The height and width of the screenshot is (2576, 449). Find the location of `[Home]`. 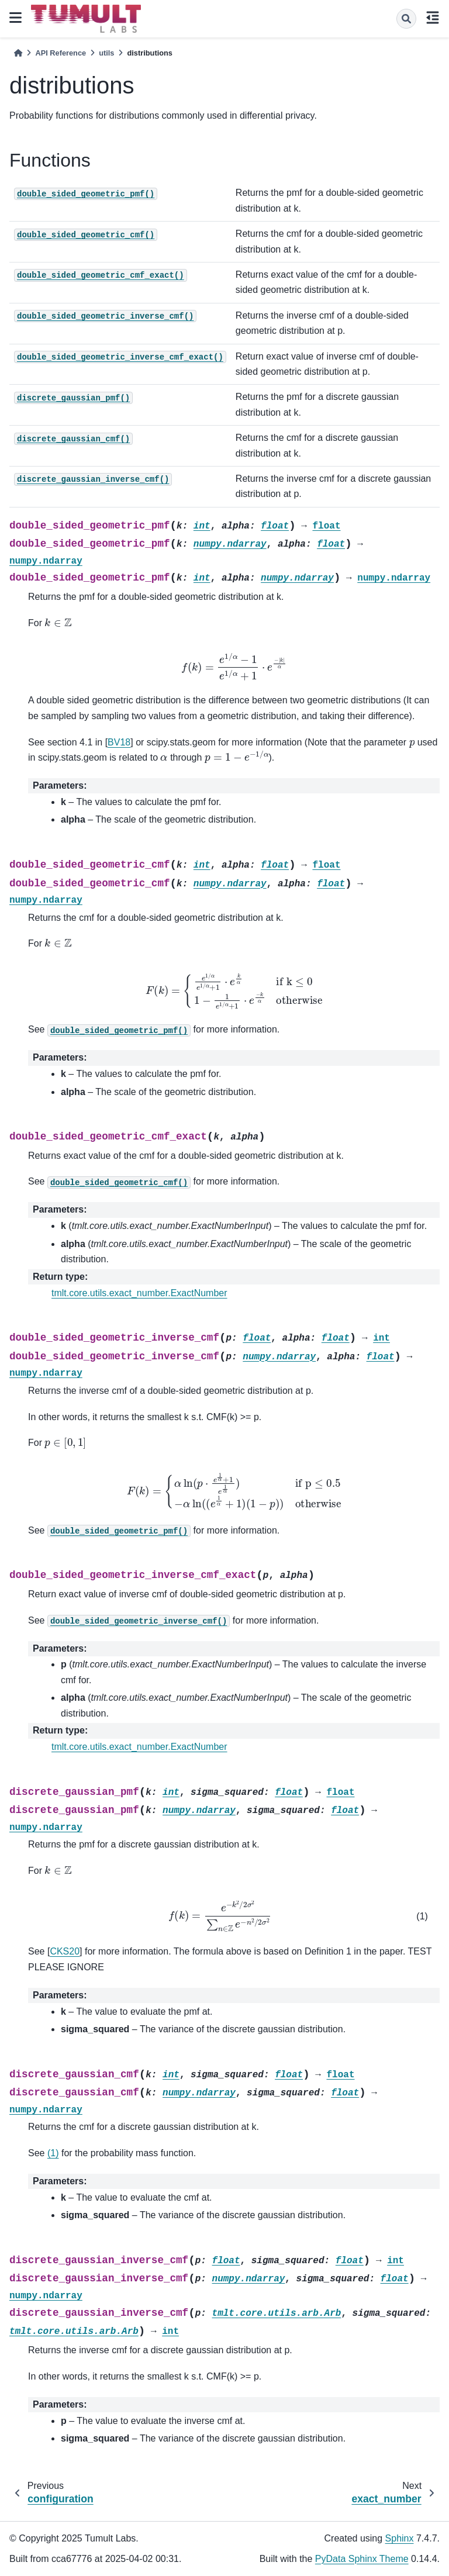

[Home] is located at coordinates (18, 53).